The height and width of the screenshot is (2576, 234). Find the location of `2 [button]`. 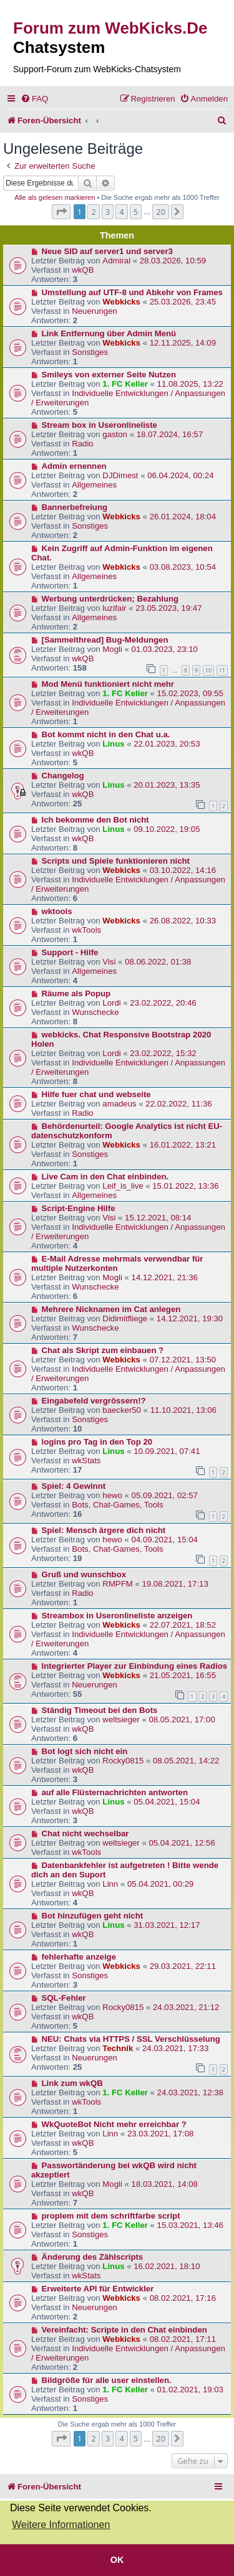

2 [button] is located at coordinates (93, 211).